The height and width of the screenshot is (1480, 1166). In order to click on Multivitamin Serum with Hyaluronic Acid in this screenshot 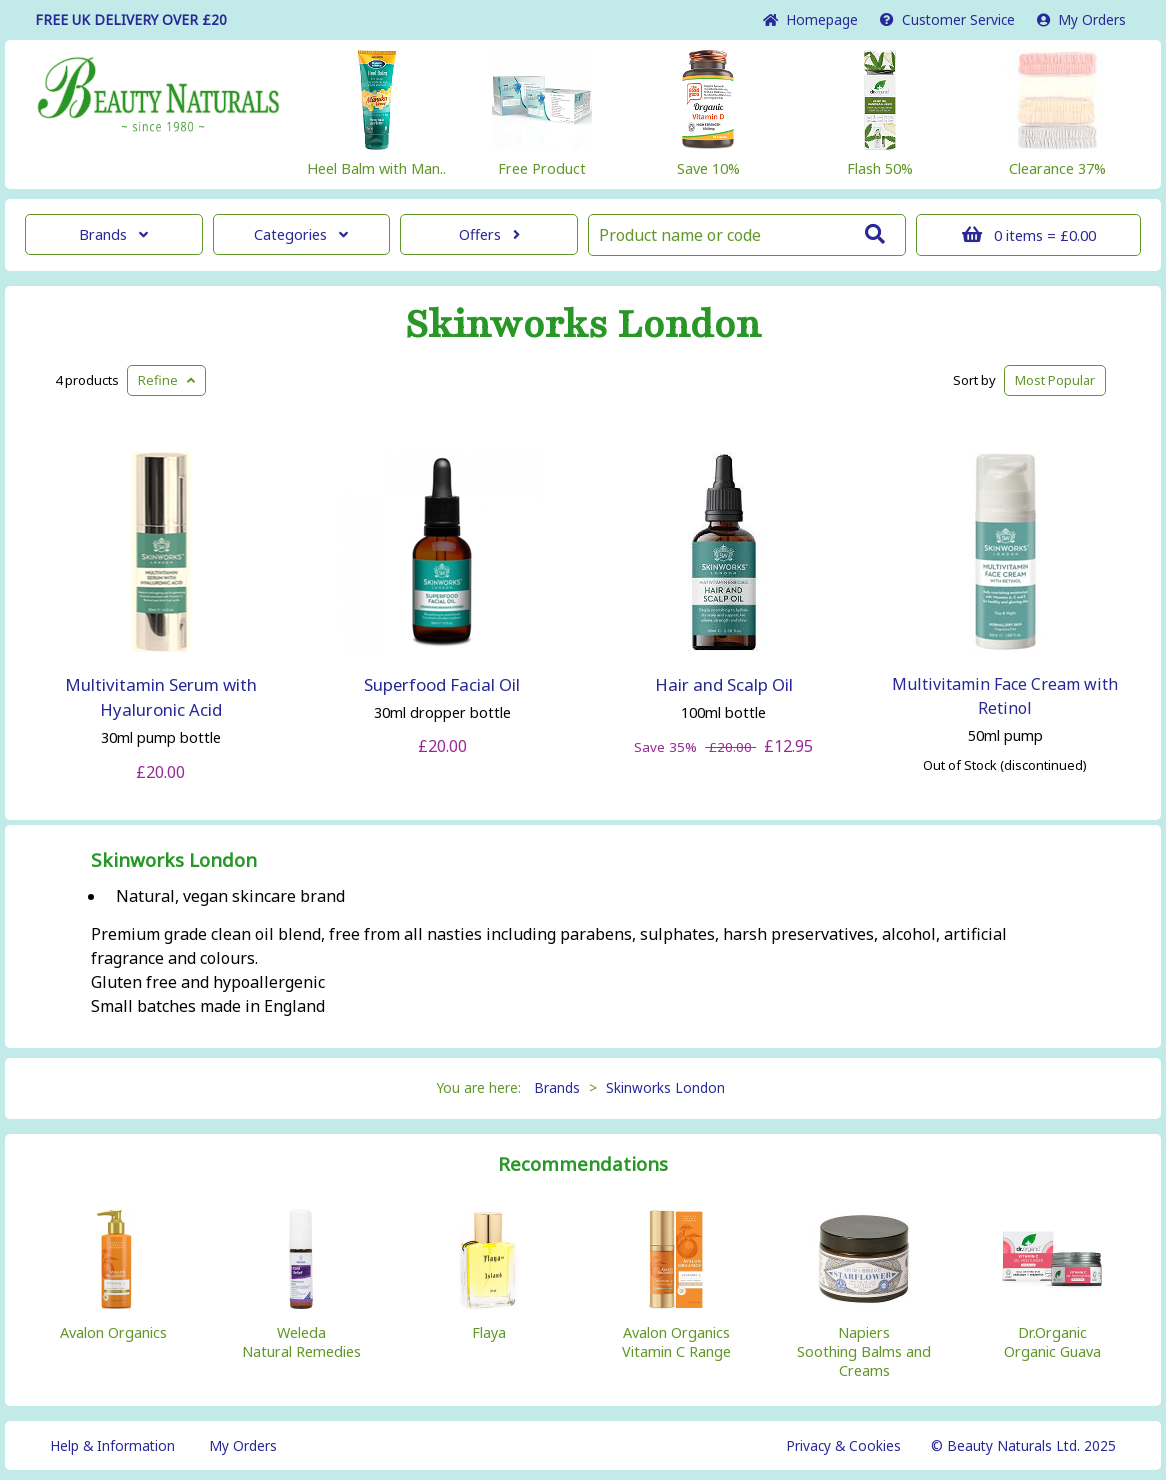, I will do `click(161, 697)`.